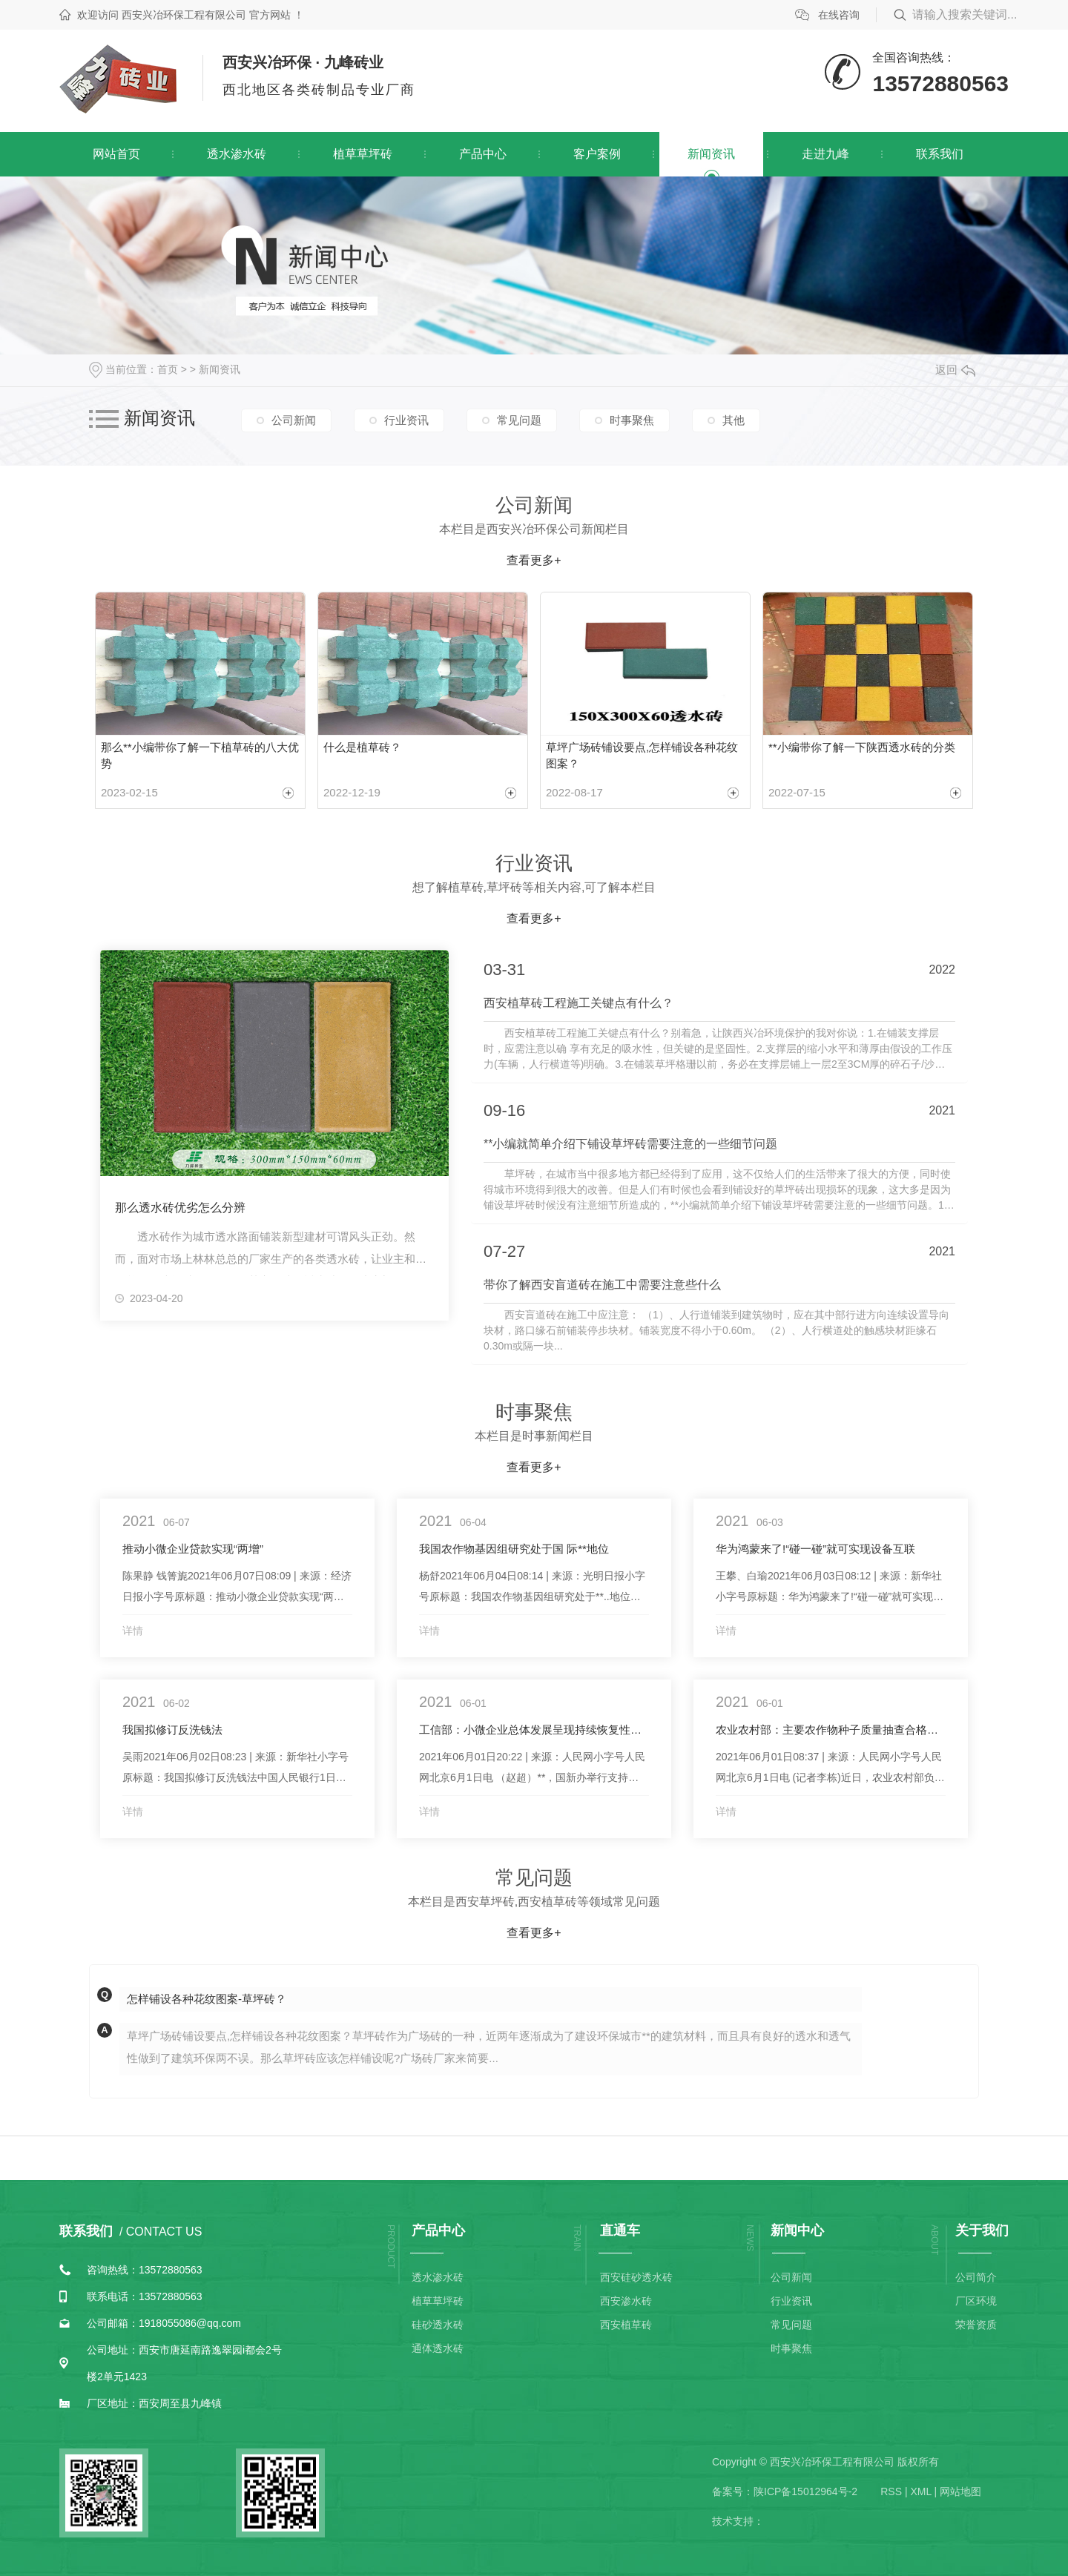 The width and height of the screenshot is (1068, 2576). Describe the element at coordinates (167, 369) in the screenshot. I see `首页` at that location.